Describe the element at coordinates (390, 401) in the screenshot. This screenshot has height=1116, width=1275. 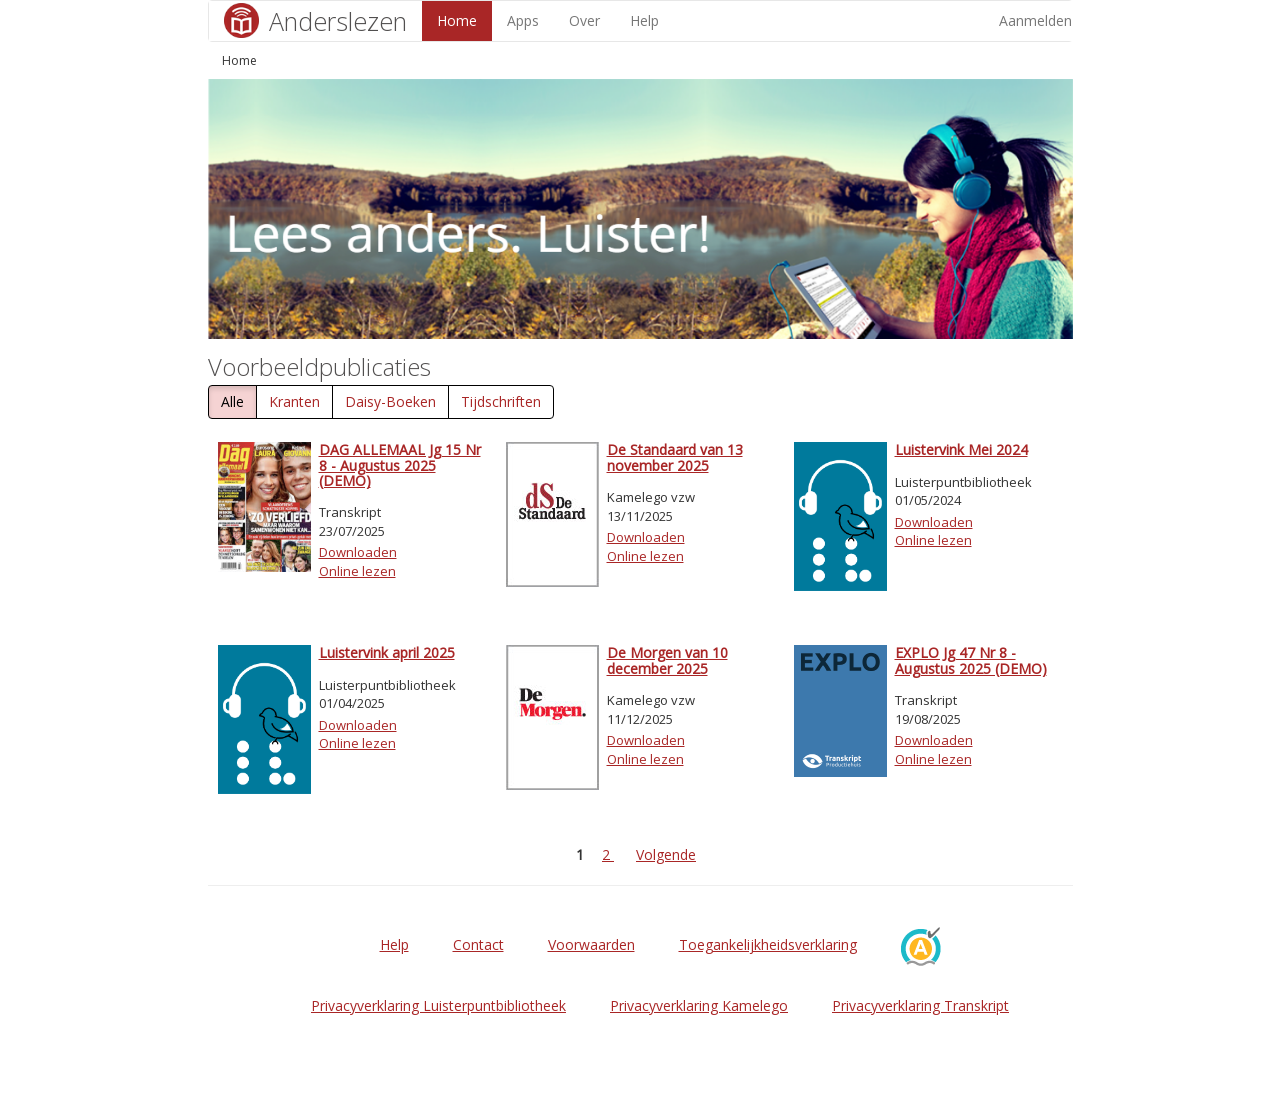
I see `Daisy-Boeken` at that location.